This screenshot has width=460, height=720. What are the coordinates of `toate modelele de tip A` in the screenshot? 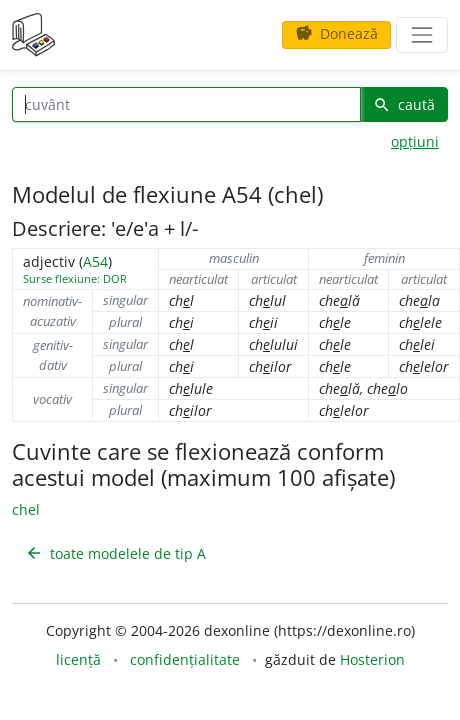 It's located at (115, 553).